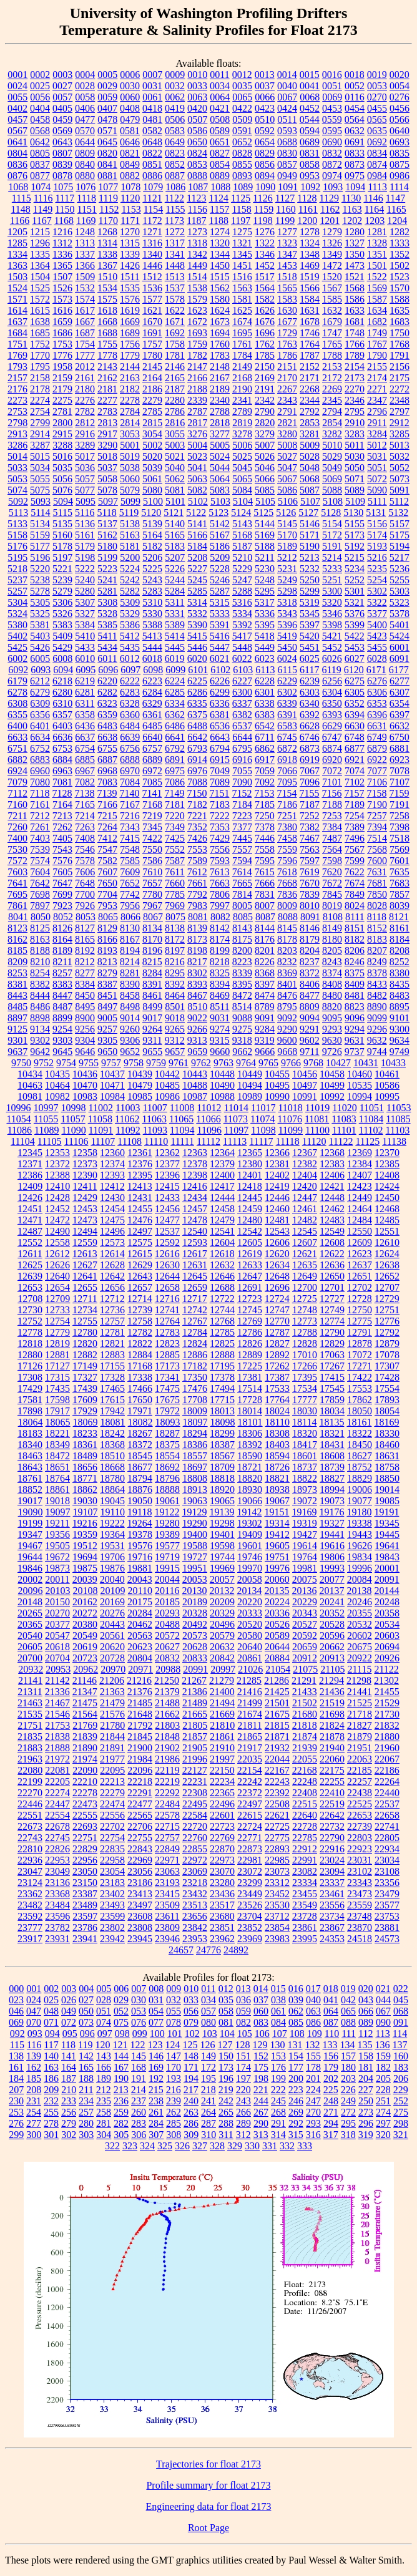  What do you see at coordinates (17, 1051) in the screenshot?
I see `9637` at bounding box center [17, 1051].